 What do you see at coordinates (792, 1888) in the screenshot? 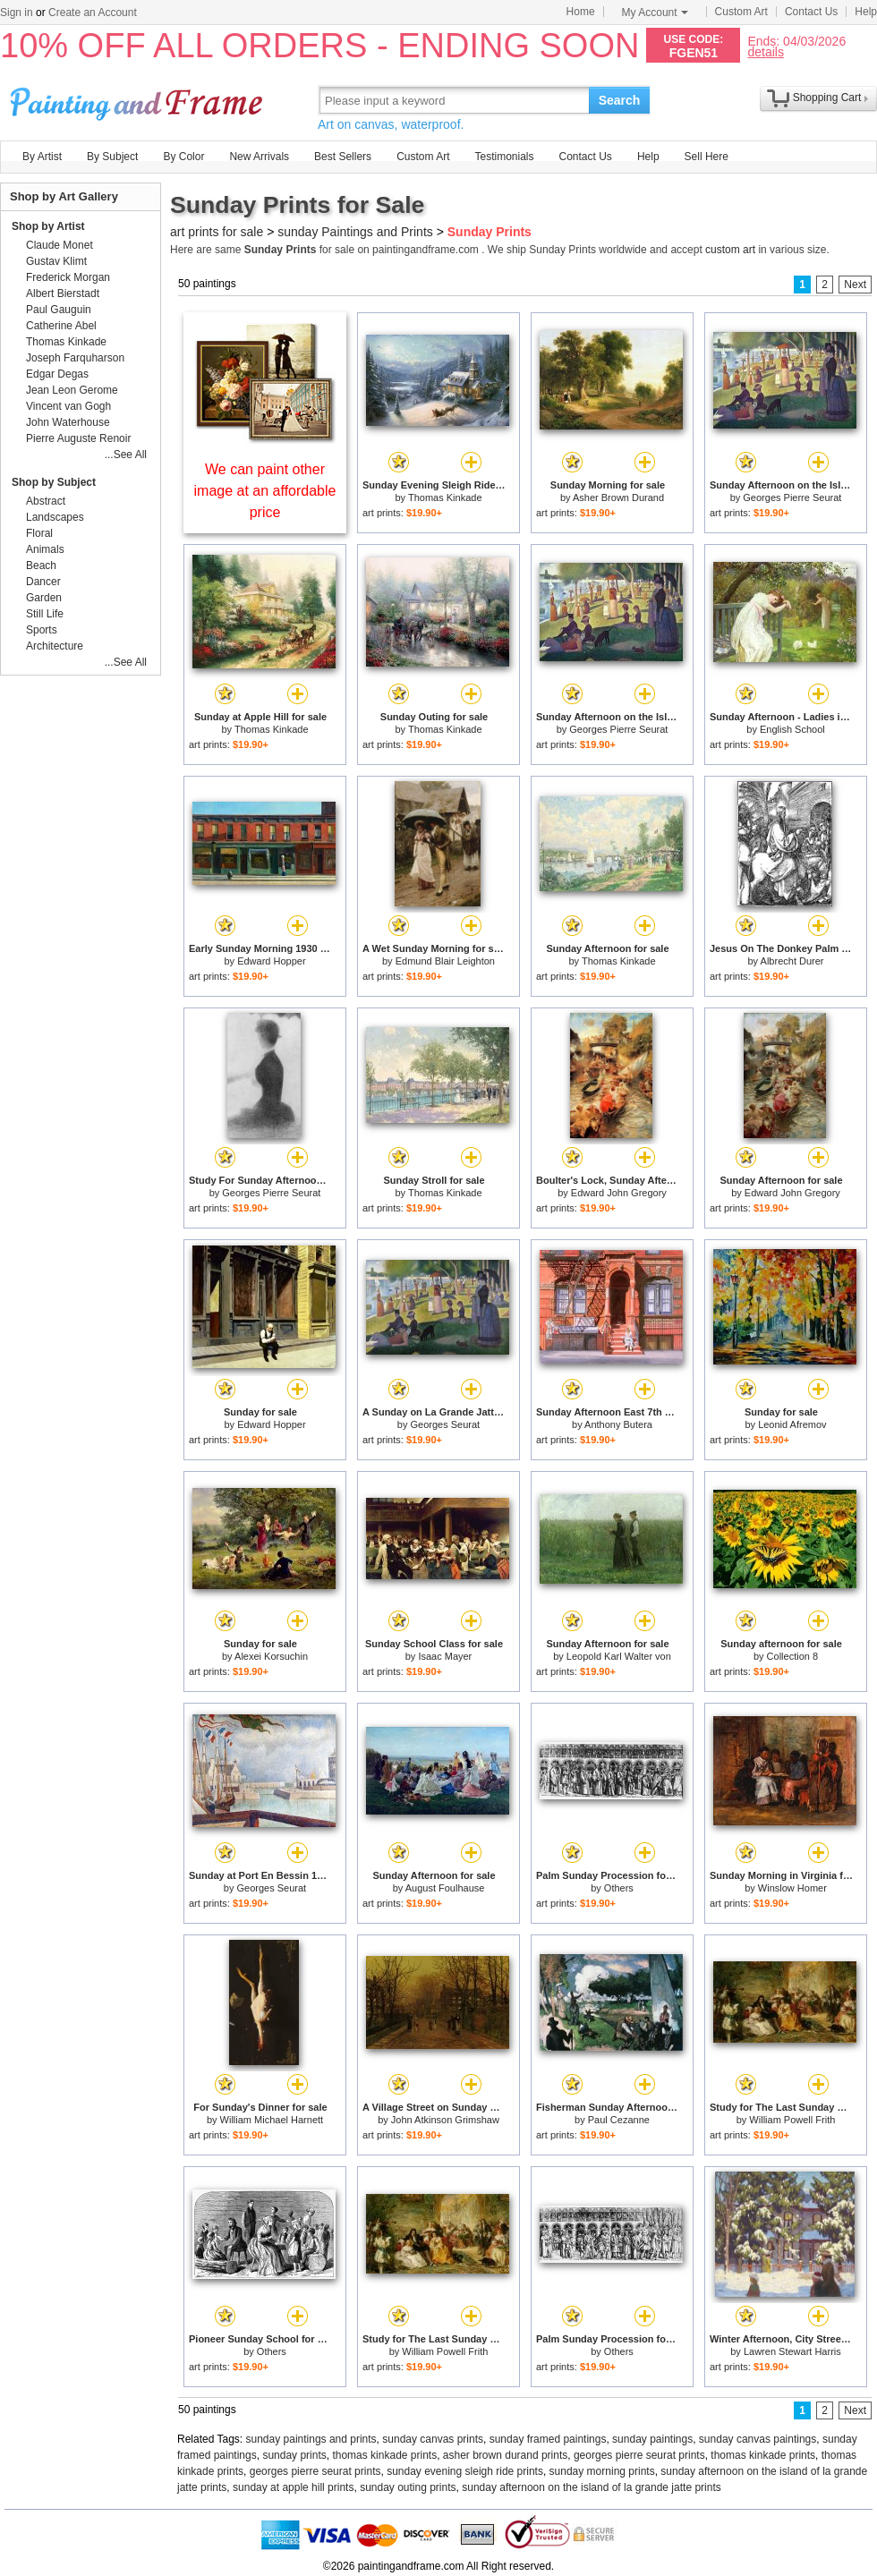
I see `Winslow Homer` at bounding box center [792, 1888].